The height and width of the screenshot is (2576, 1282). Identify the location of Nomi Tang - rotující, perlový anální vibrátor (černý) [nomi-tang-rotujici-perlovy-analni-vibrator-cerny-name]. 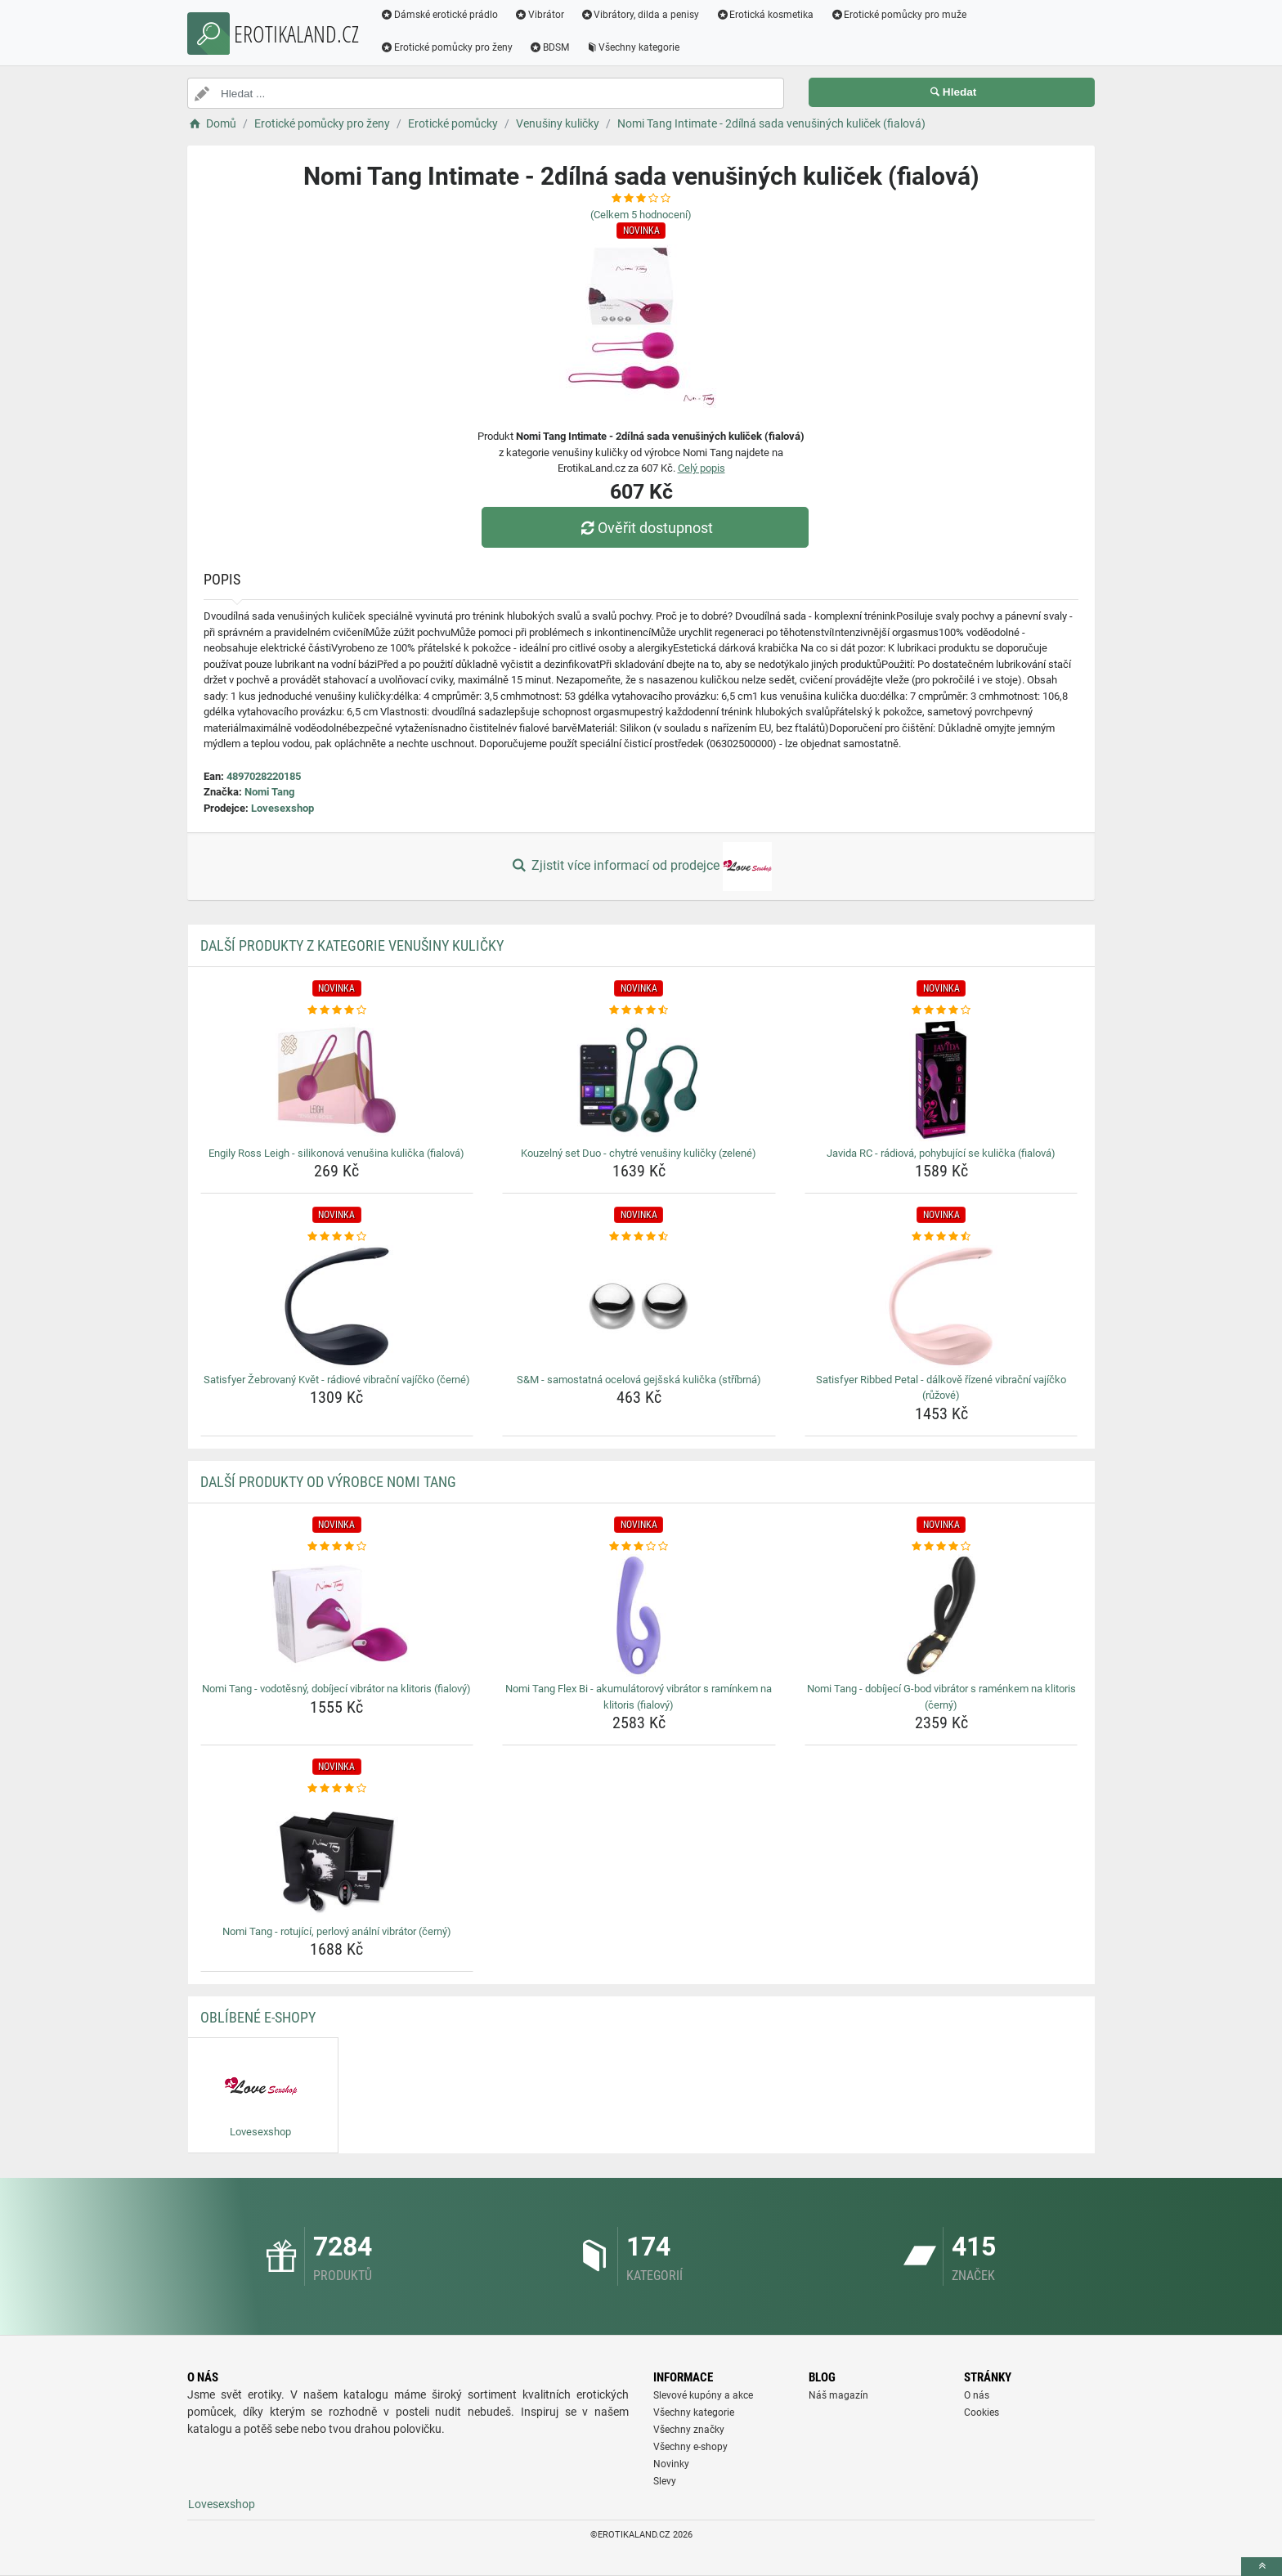
(336, 1931).